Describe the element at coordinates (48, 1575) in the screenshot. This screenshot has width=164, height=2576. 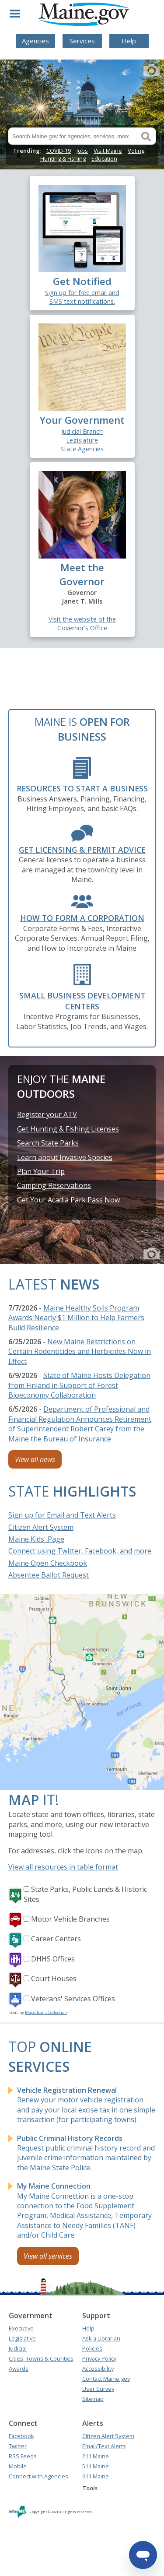
I see `Absentee Ballot Request` at that location.